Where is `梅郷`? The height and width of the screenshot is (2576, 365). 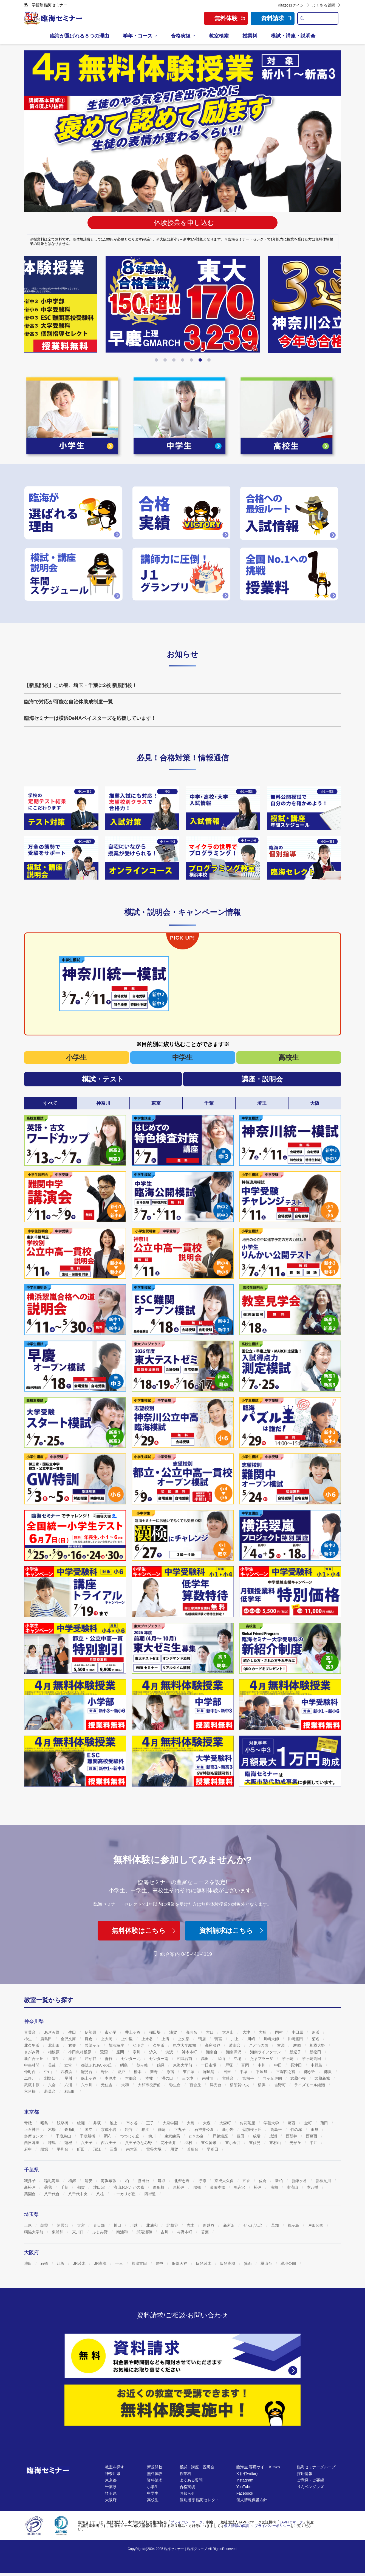 梅郷 is located at coordinates (72, 2181).